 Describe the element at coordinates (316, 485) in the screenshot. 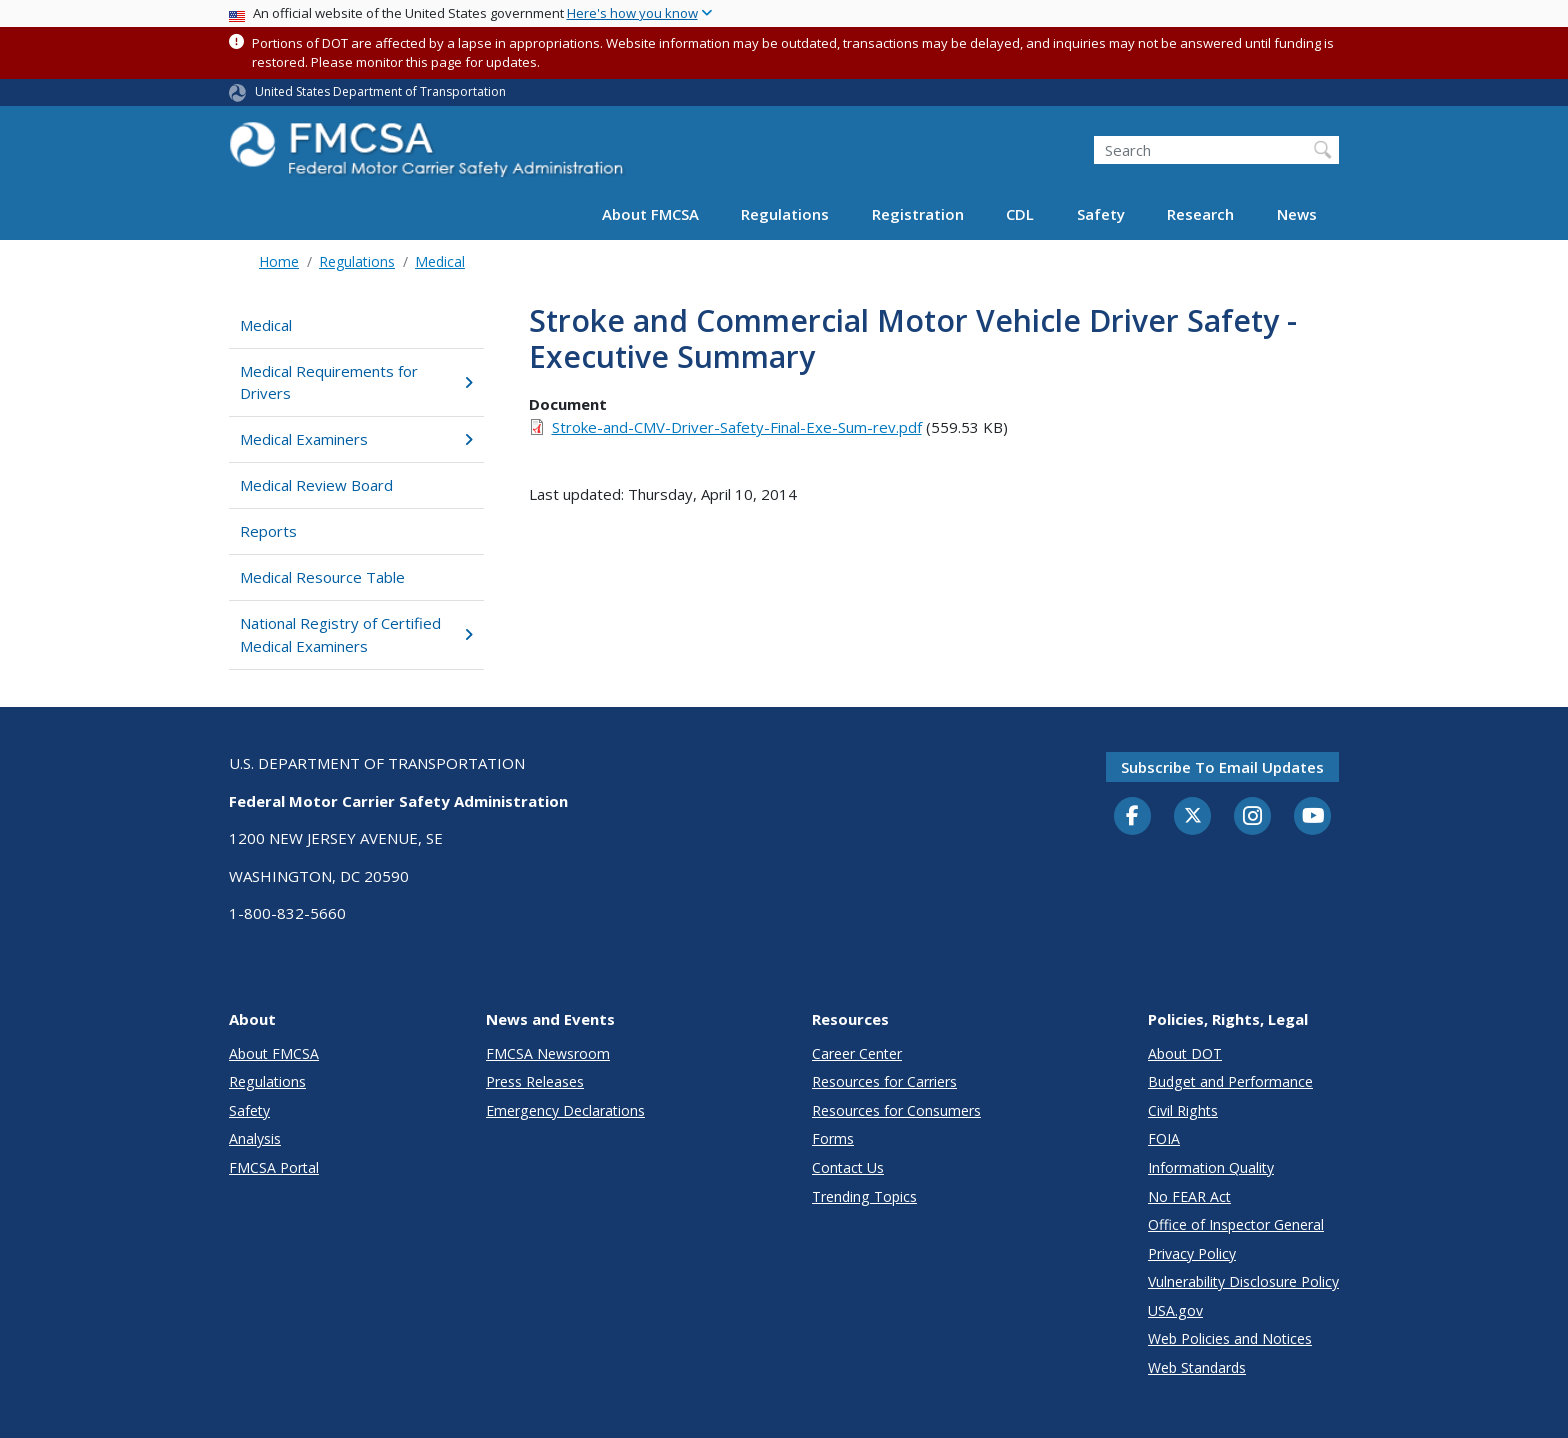

I see `Medical Review Board` at that location.